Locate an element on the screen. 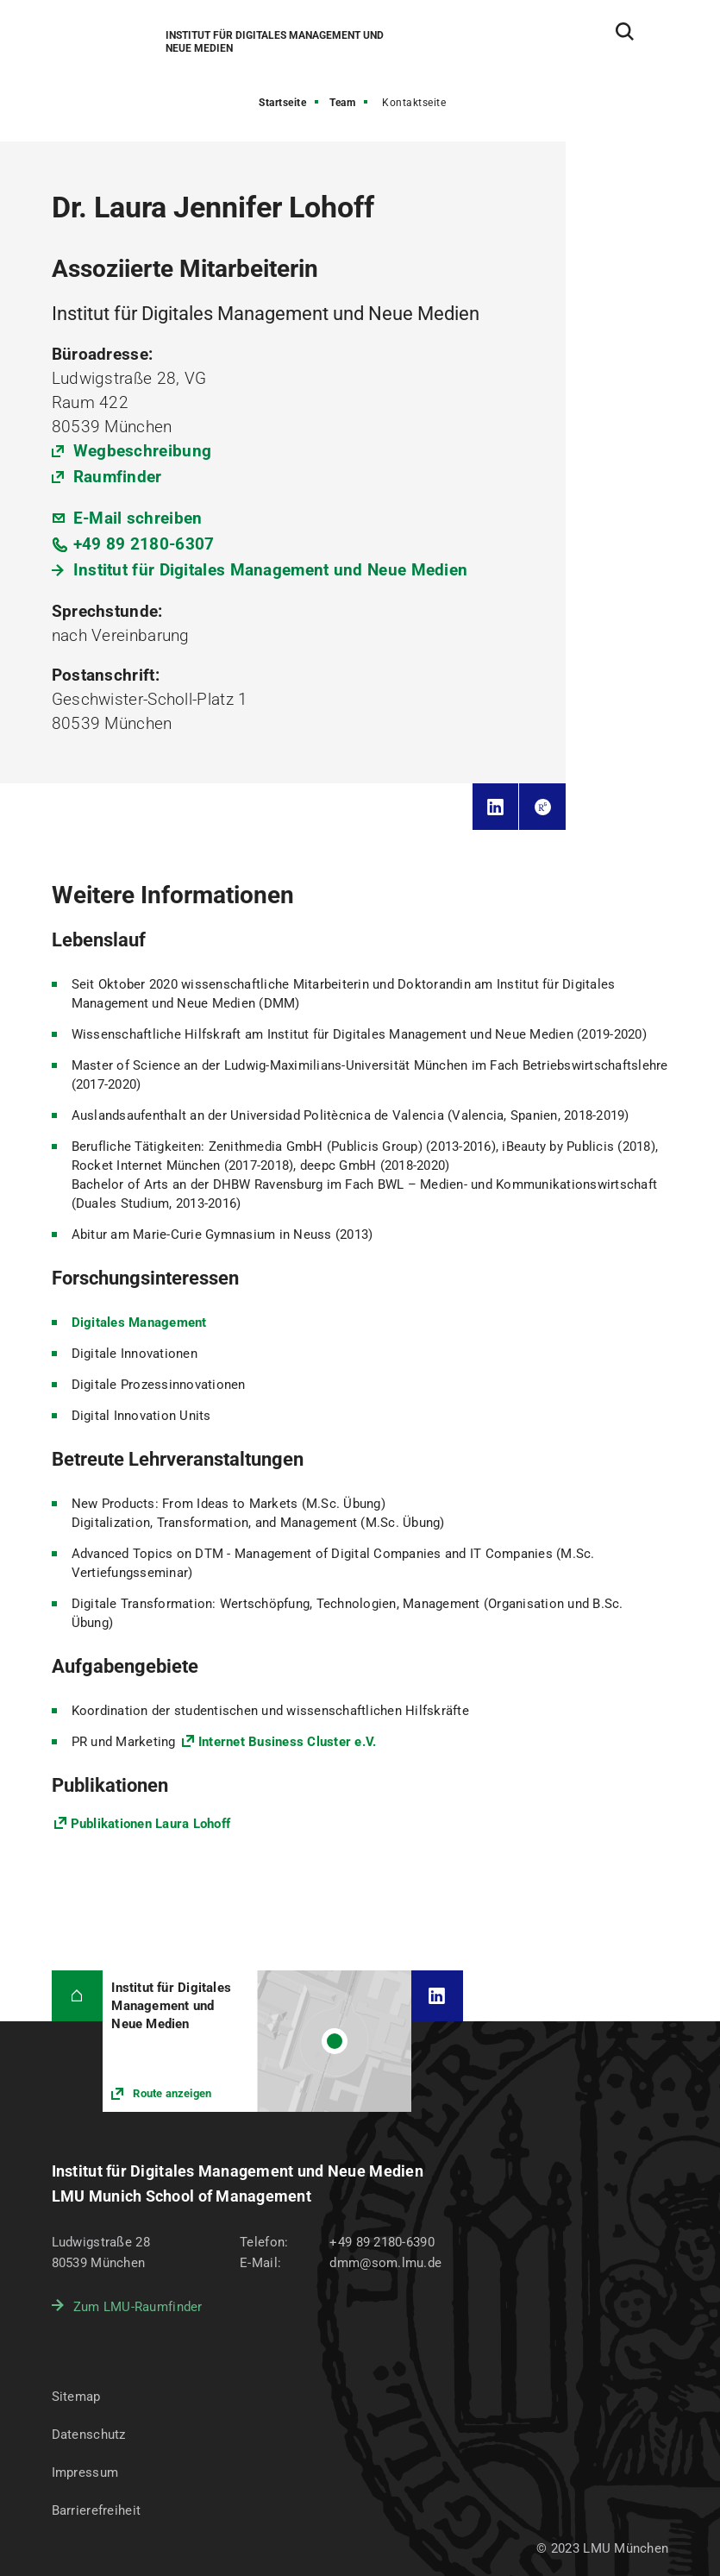  Sitemap is located at coordinates (76, 2396).